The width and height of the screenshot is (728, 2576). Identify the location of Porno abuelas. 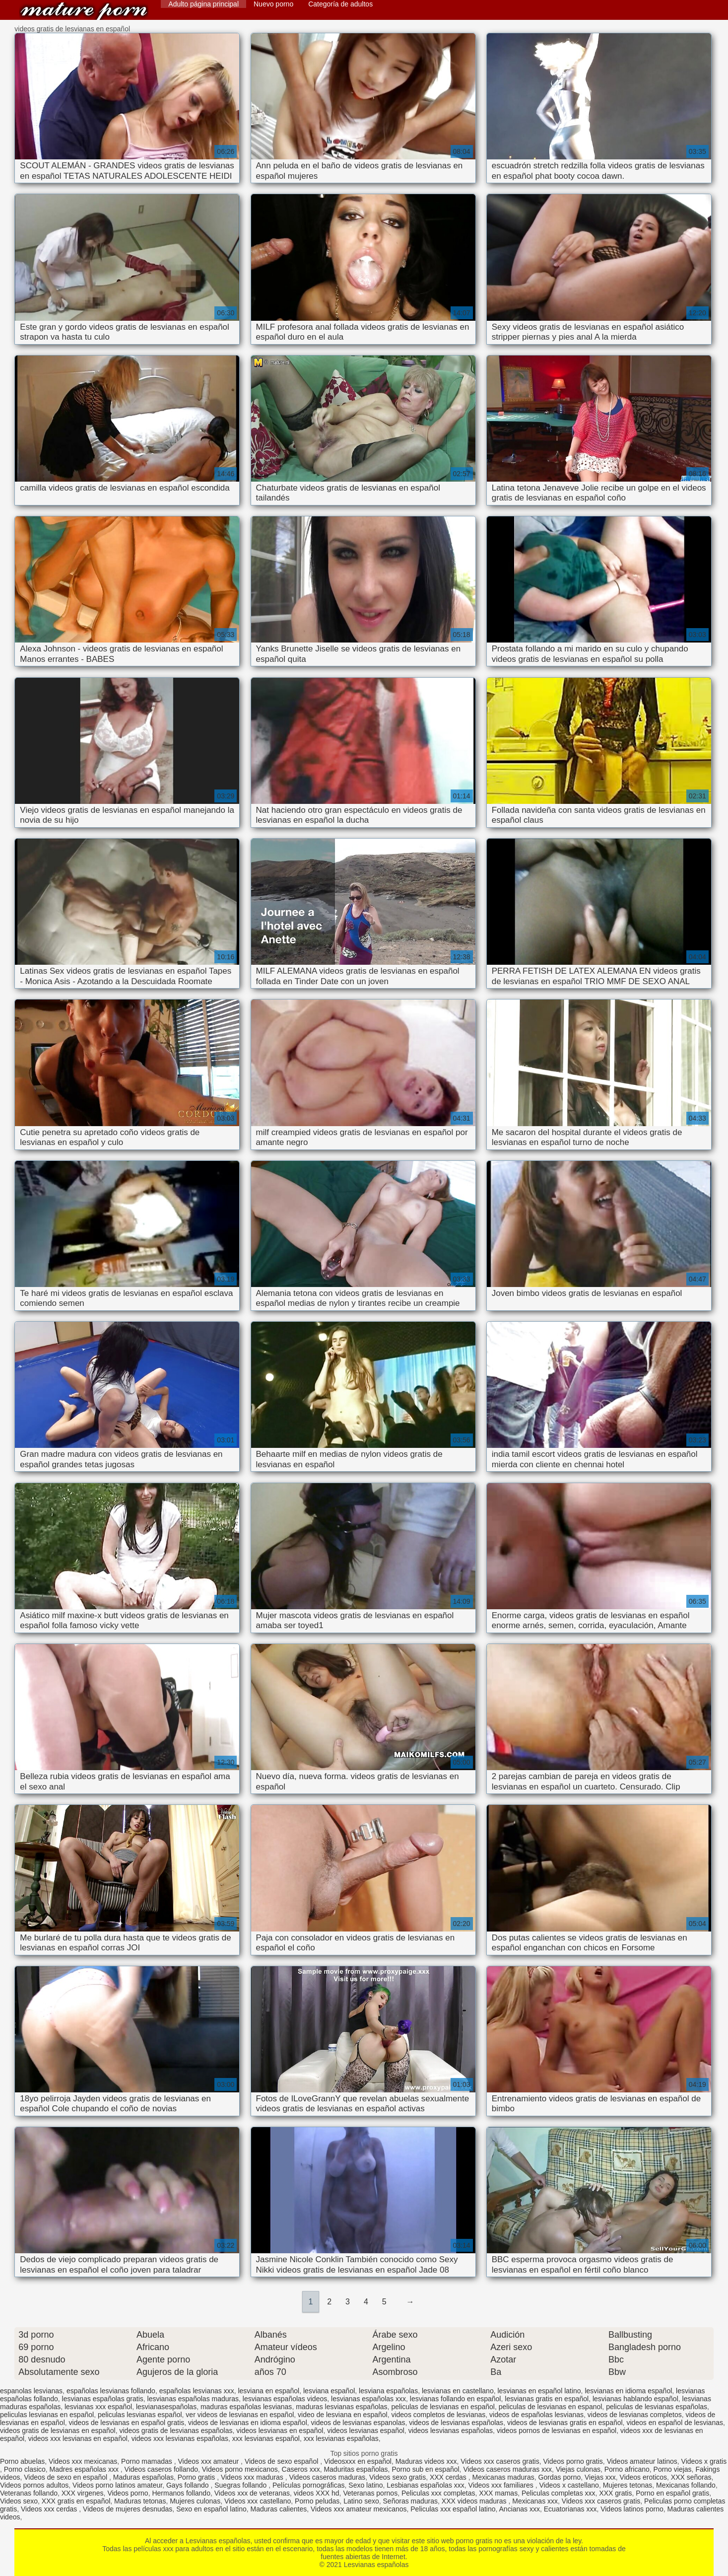
(22, 2461).